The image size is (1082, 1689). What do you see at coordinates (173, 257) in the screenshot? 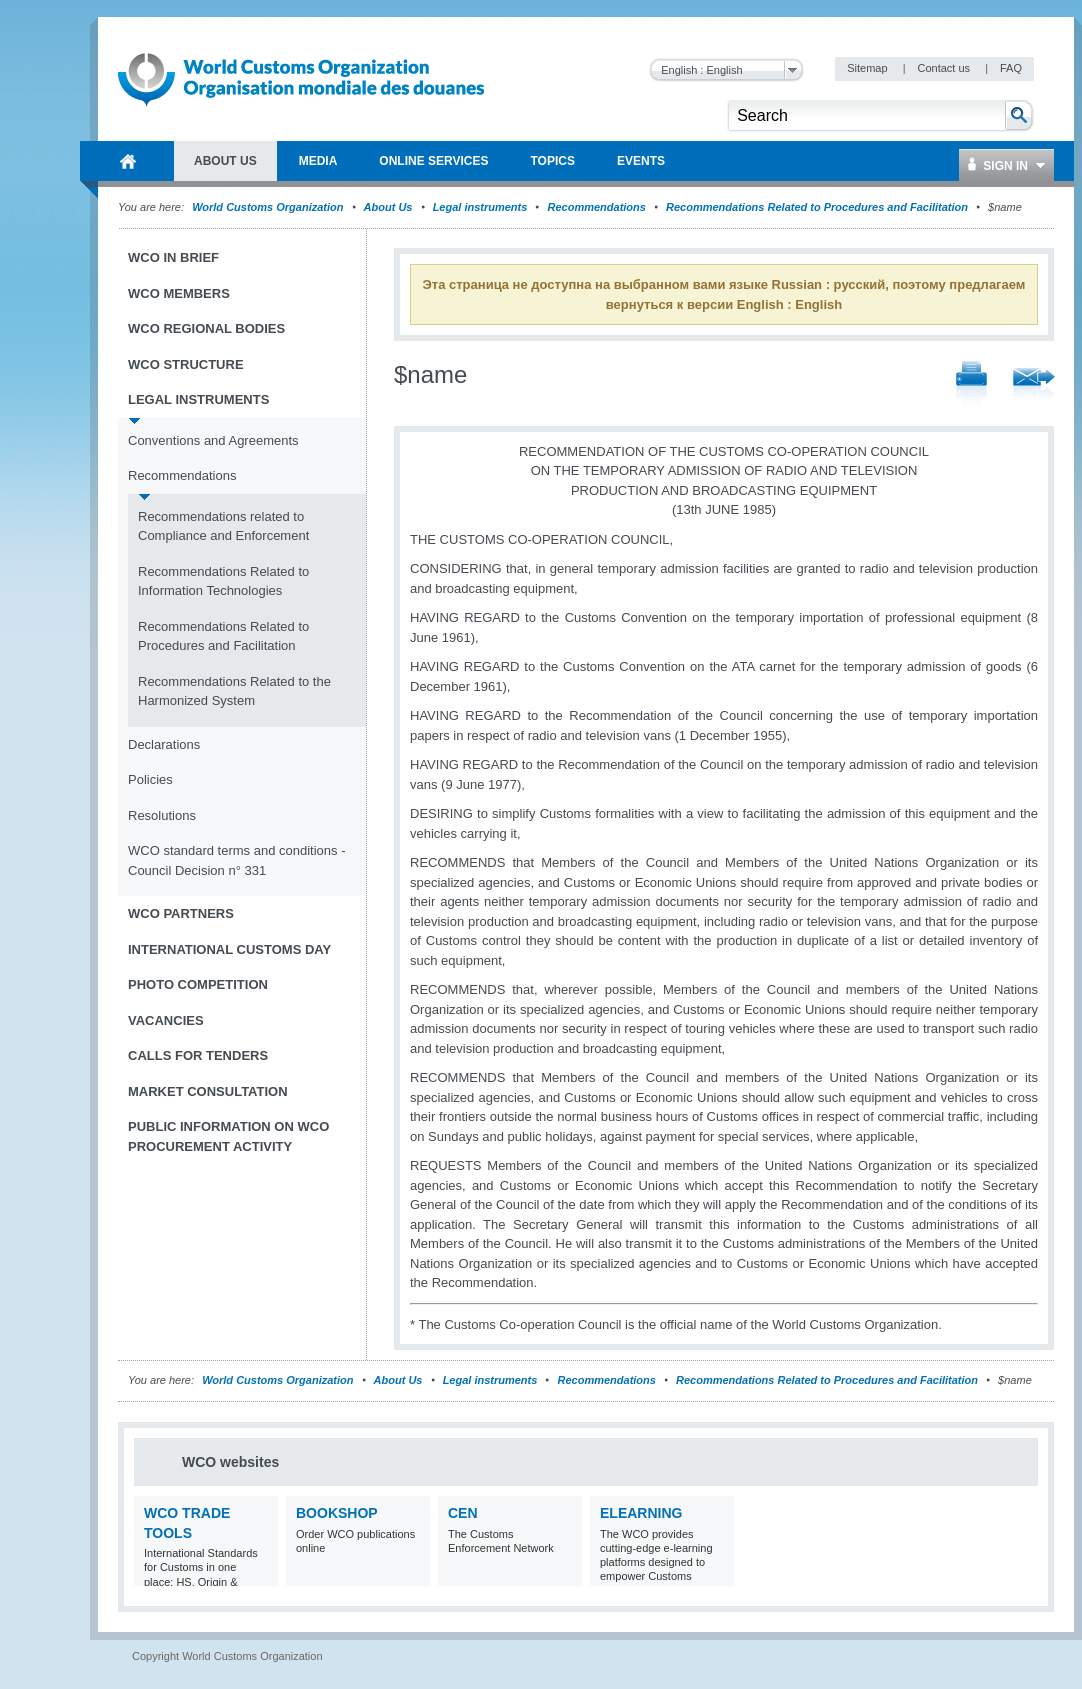
I see `WCO in brief` at bounding box center [173, 257].